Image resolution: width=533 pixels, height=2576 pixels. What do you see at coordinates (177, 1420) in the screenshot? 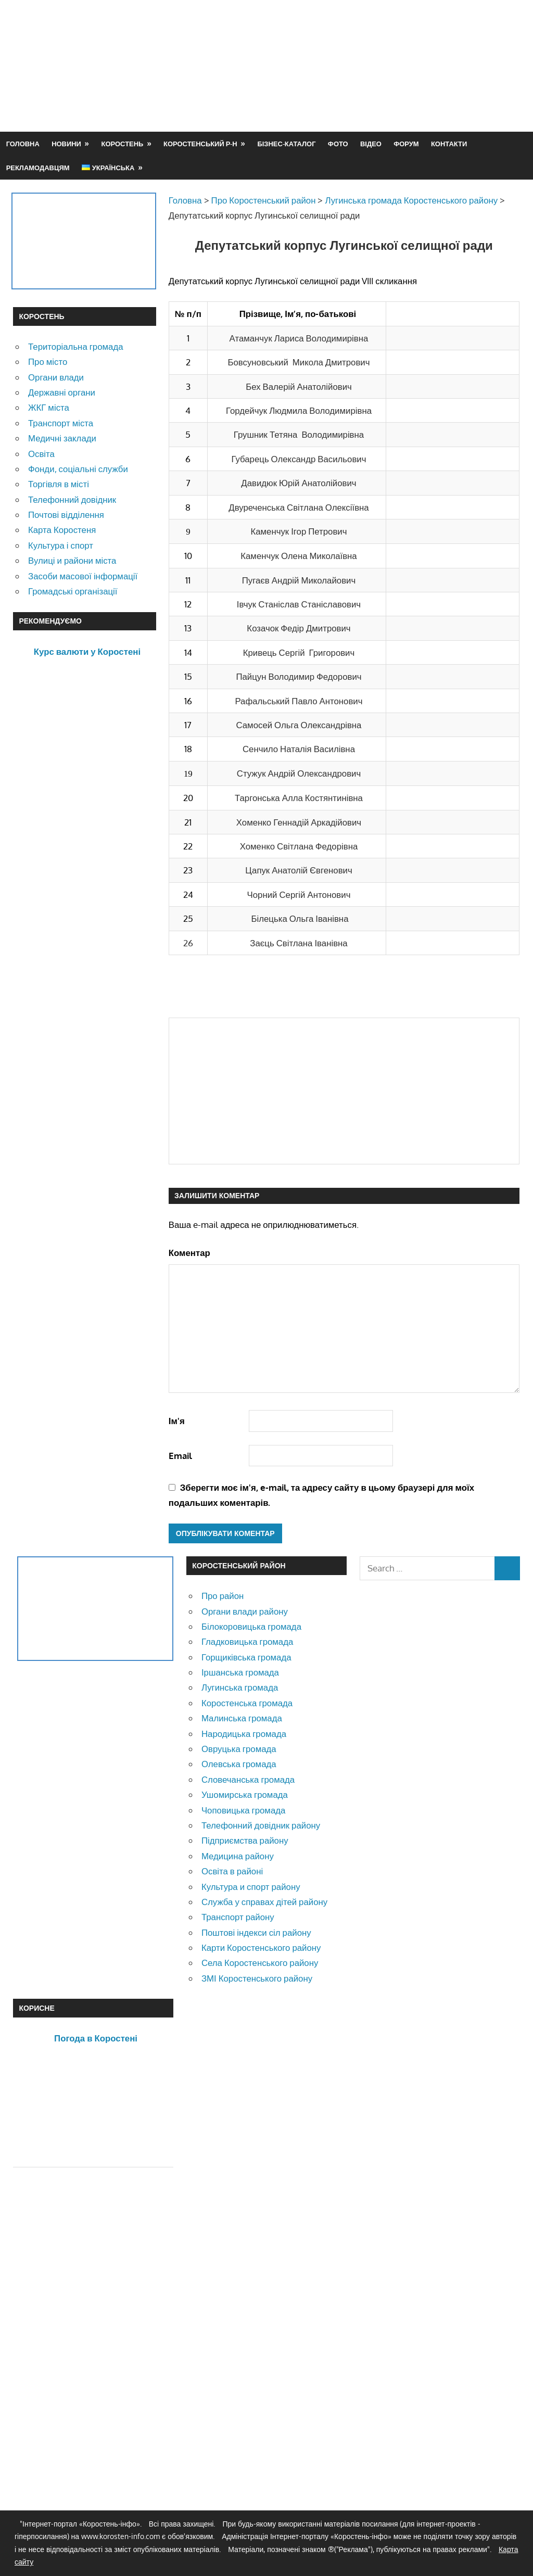
I see `Ім'я` at bounding box center [177, 1420].